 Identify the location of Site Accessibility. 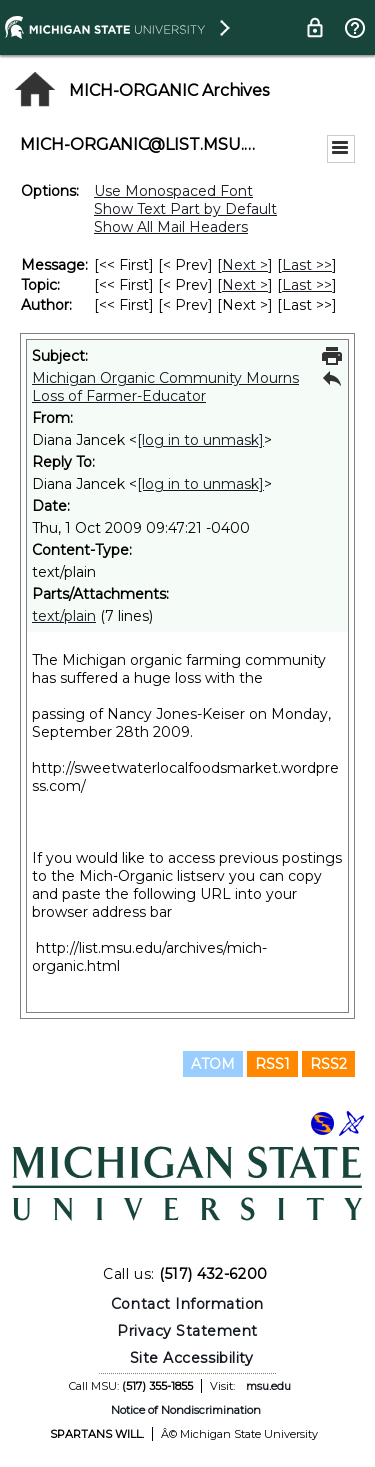
(192, 1358).